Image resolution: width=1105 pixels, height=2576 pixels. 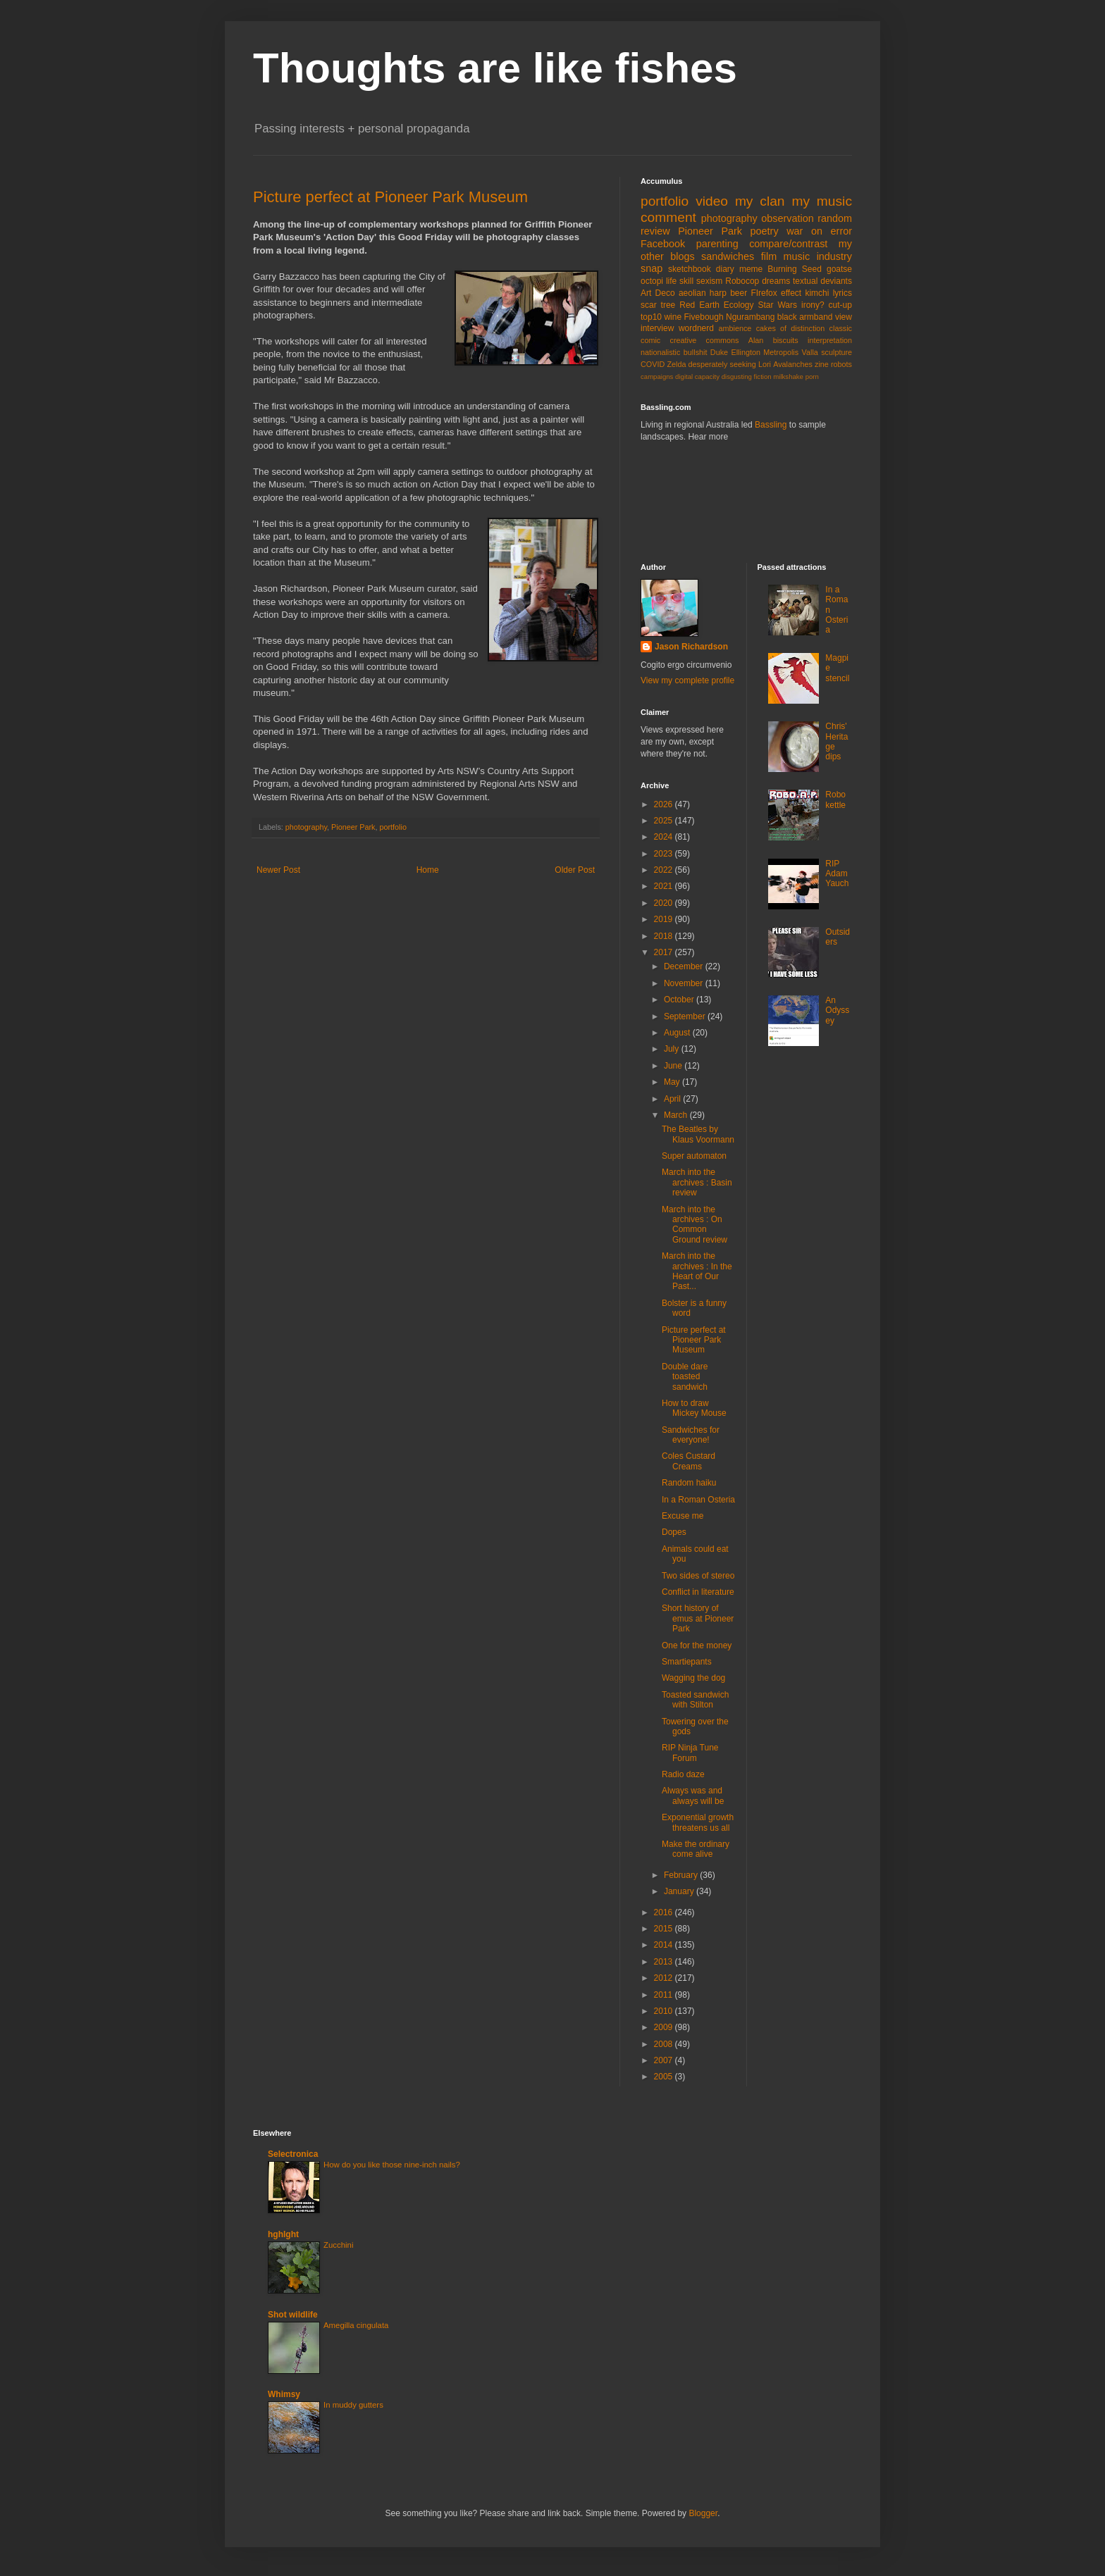 What do you see at coordinates (716, 305) in the screenshot?
I see `Red Earth Ecology` at bounding box center [716, 305].